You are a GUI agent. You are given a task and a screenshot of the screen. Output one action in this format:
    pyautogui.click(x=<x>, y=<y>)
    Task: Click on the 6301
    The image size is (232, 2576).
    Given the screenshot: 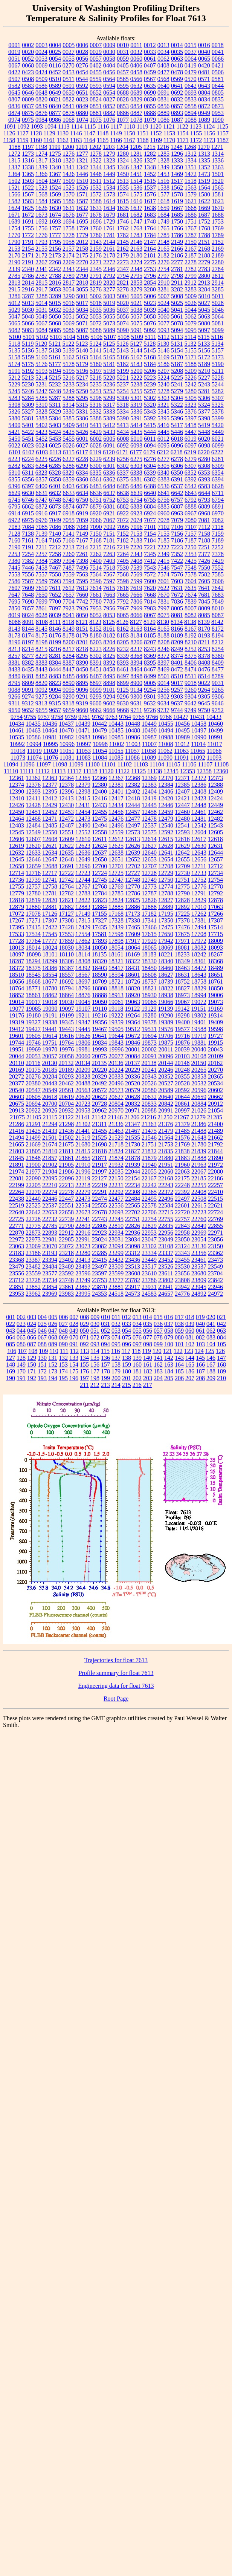 What is the action you would take?
    pyautogui.click(x=109, y=466)
    